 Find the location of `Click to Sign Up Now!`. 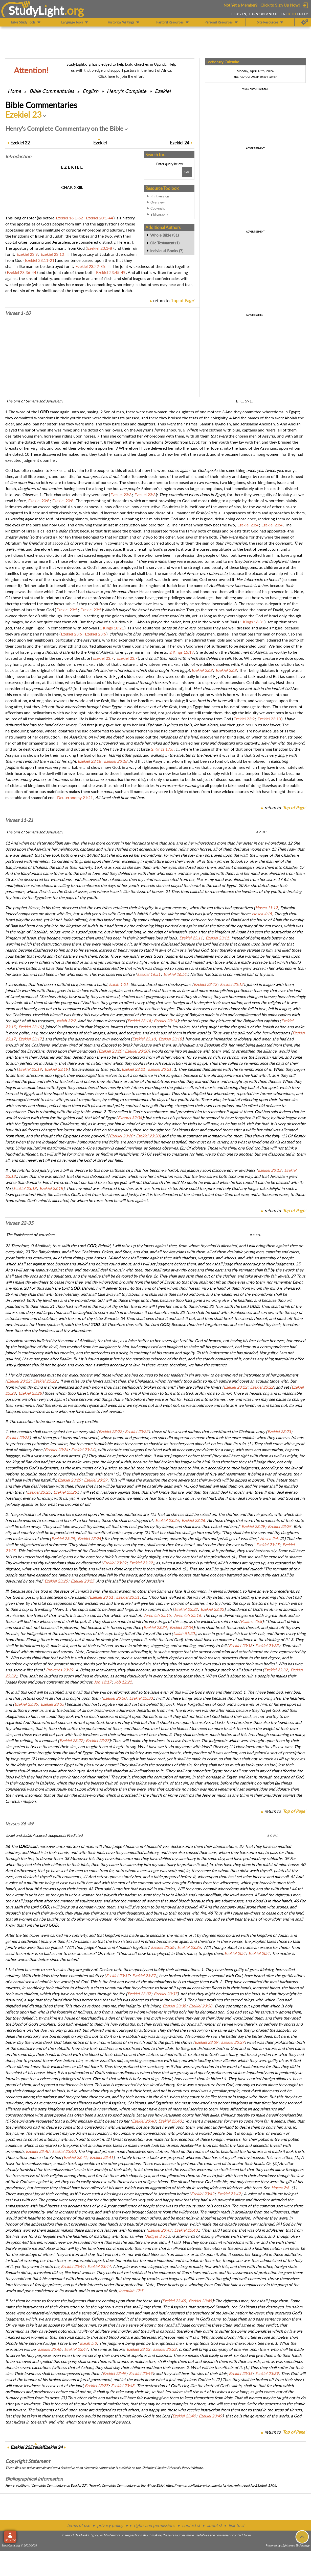

Click to Sign Up Now! is located at coordinates (280, 5).